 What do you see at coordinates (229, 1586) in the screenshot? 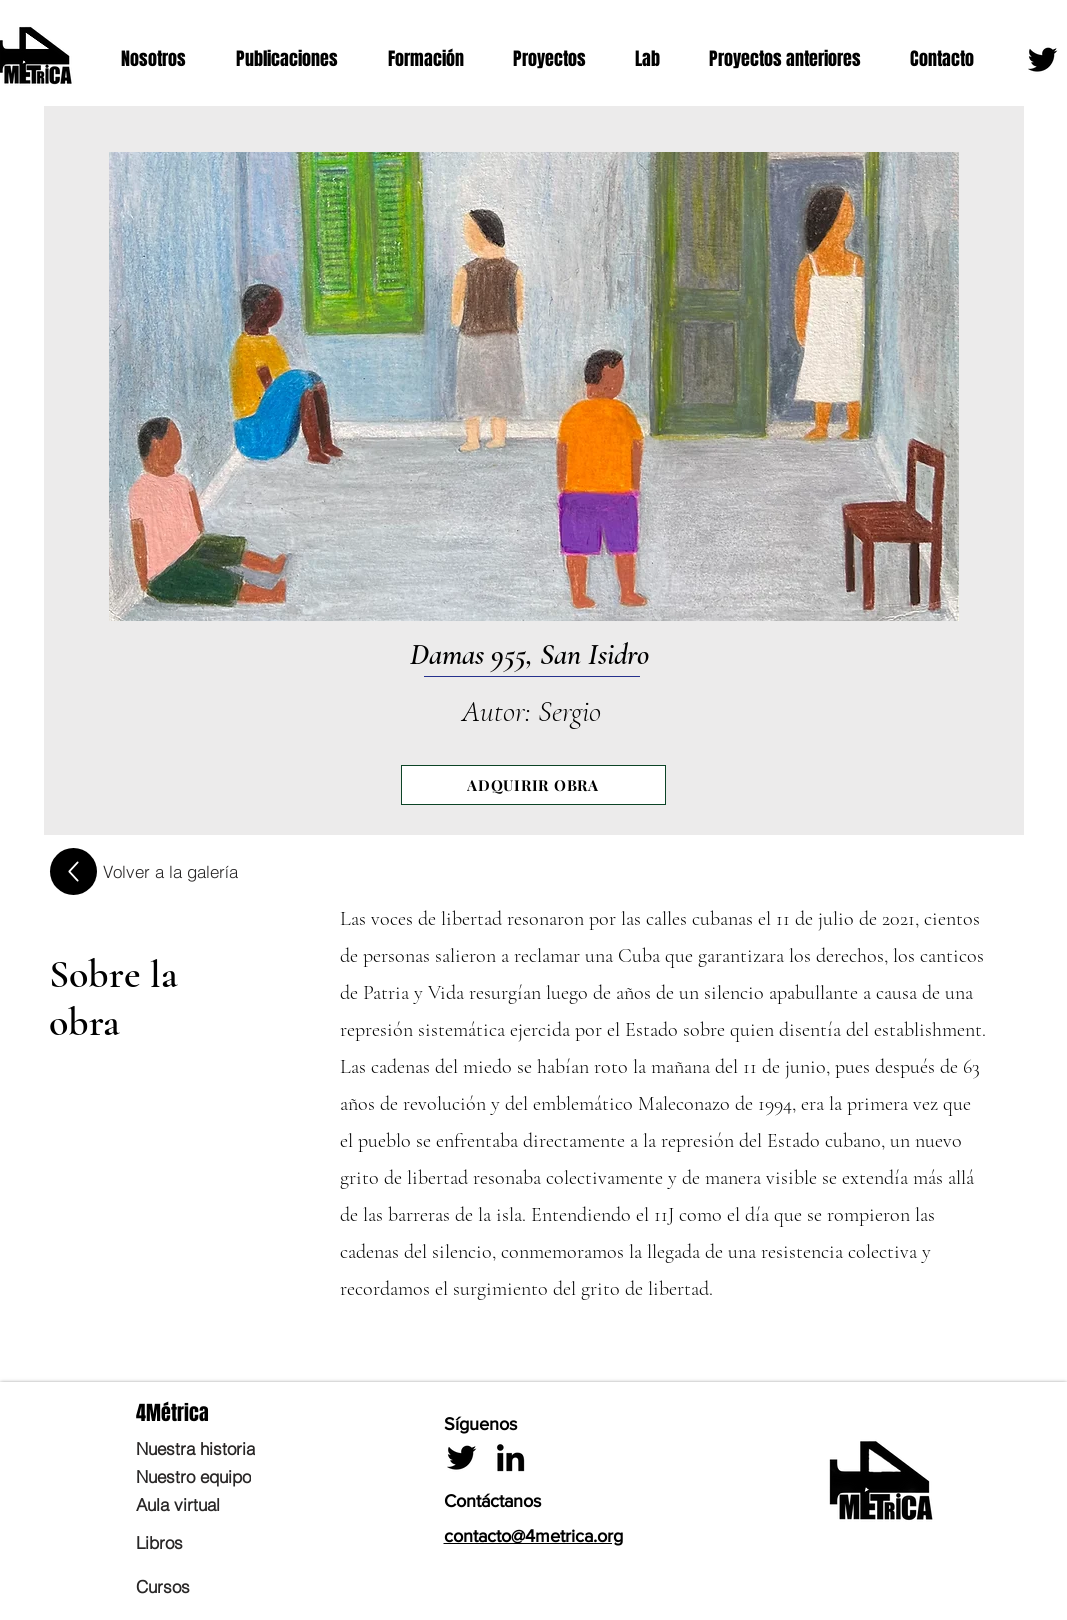
I see `[Cursos]` at bounding box center [229, 1586].